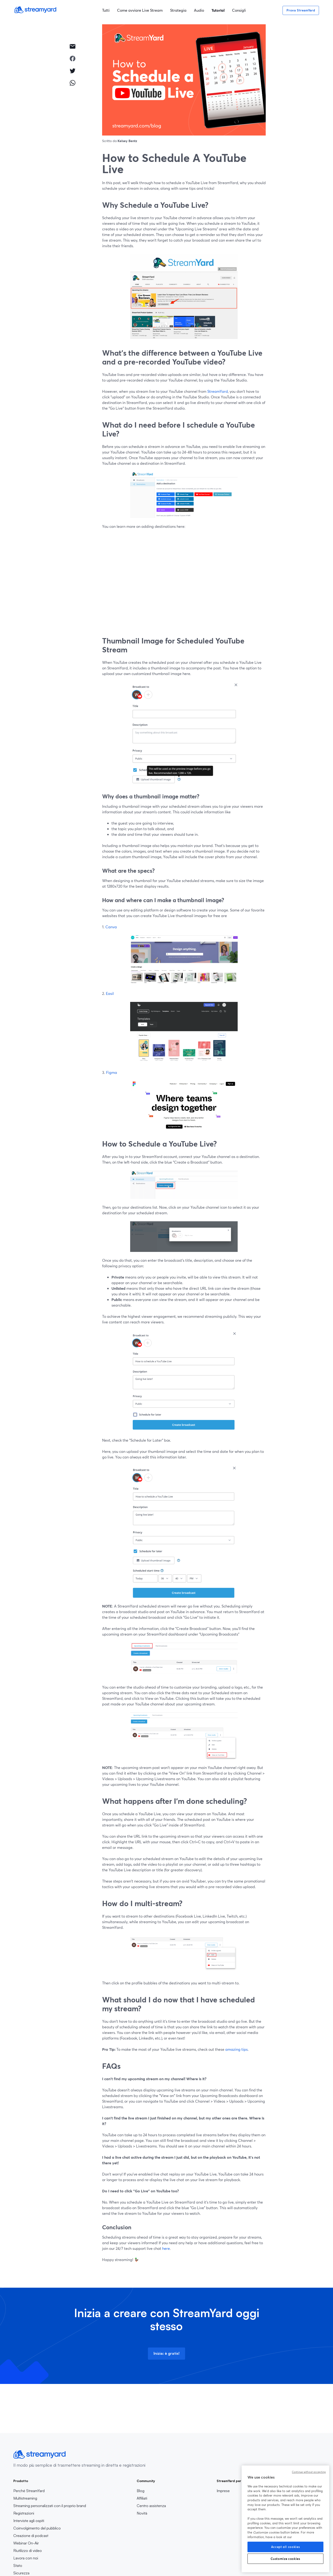  What do you see at coordinates (142, 2513) in the screenshot?
I see `Novità` at bounding box center [142, 2513].